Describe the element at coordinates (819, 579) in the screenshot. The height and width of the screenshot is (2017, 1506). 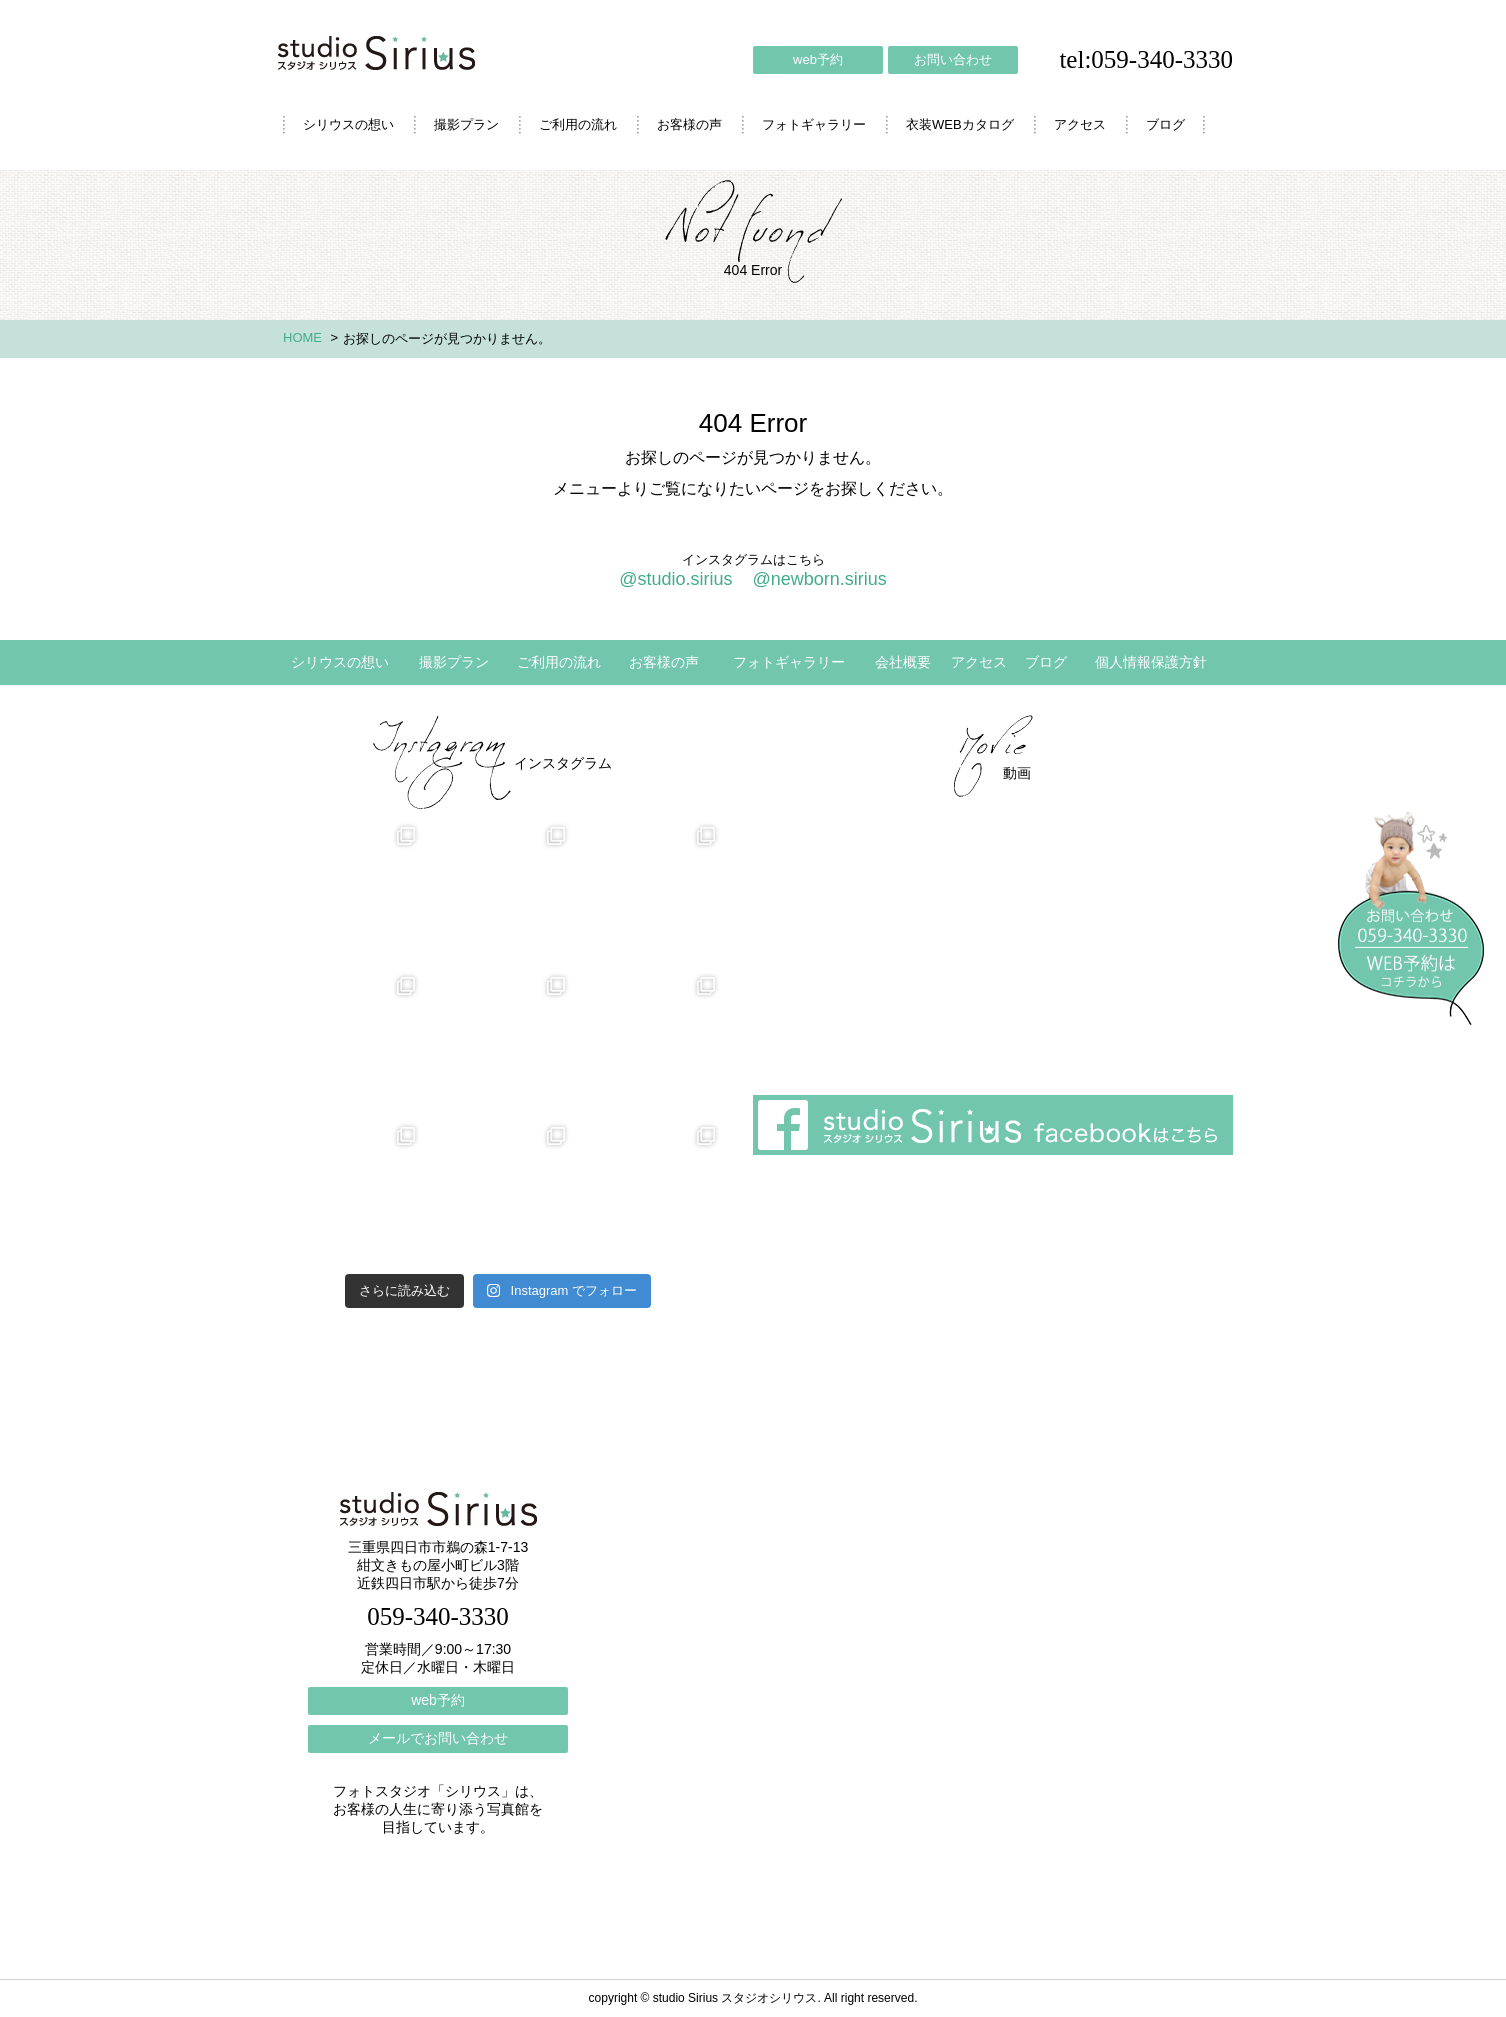
I see `@newborn.sirius` at that location.